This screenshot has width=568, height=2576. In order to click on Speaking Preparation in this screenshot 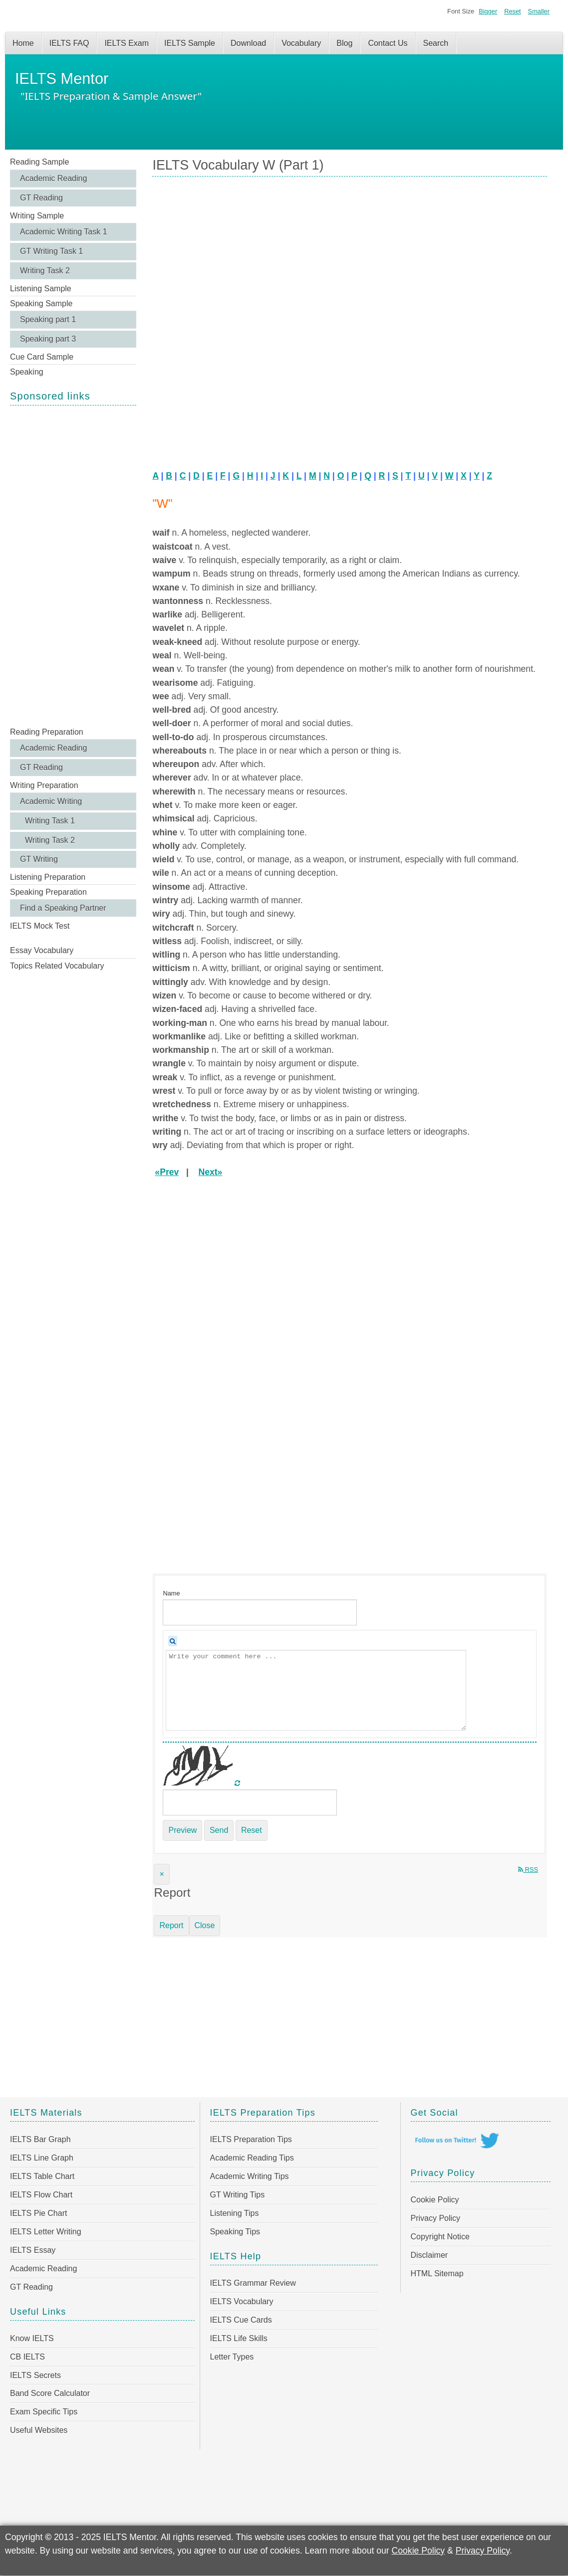, I will do `click(48, 892)`.